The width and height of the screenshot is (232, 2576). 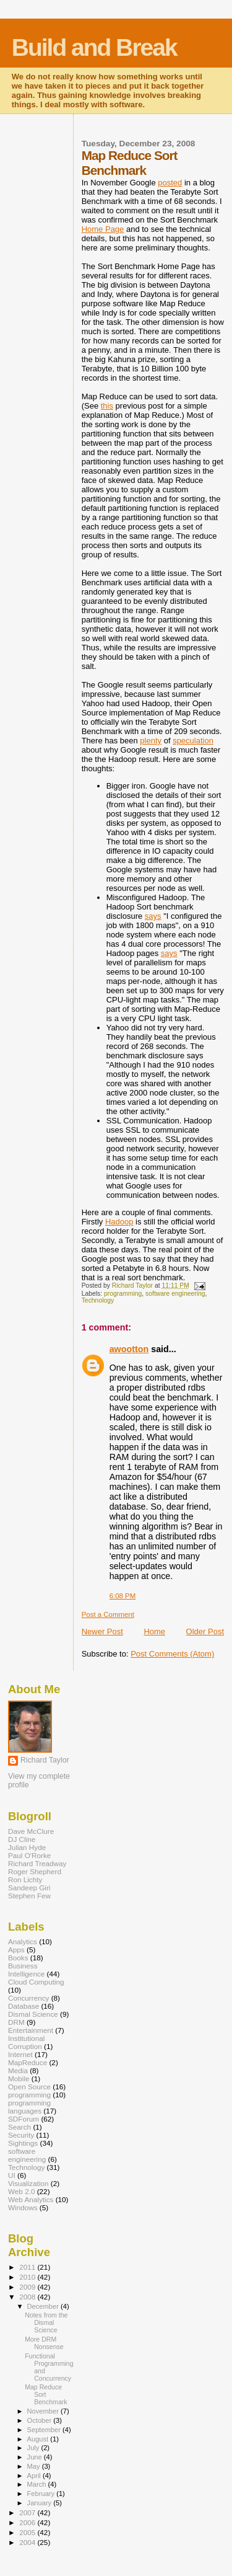 I want to click on Institutional Corruption, so click(x=26, y=2042).